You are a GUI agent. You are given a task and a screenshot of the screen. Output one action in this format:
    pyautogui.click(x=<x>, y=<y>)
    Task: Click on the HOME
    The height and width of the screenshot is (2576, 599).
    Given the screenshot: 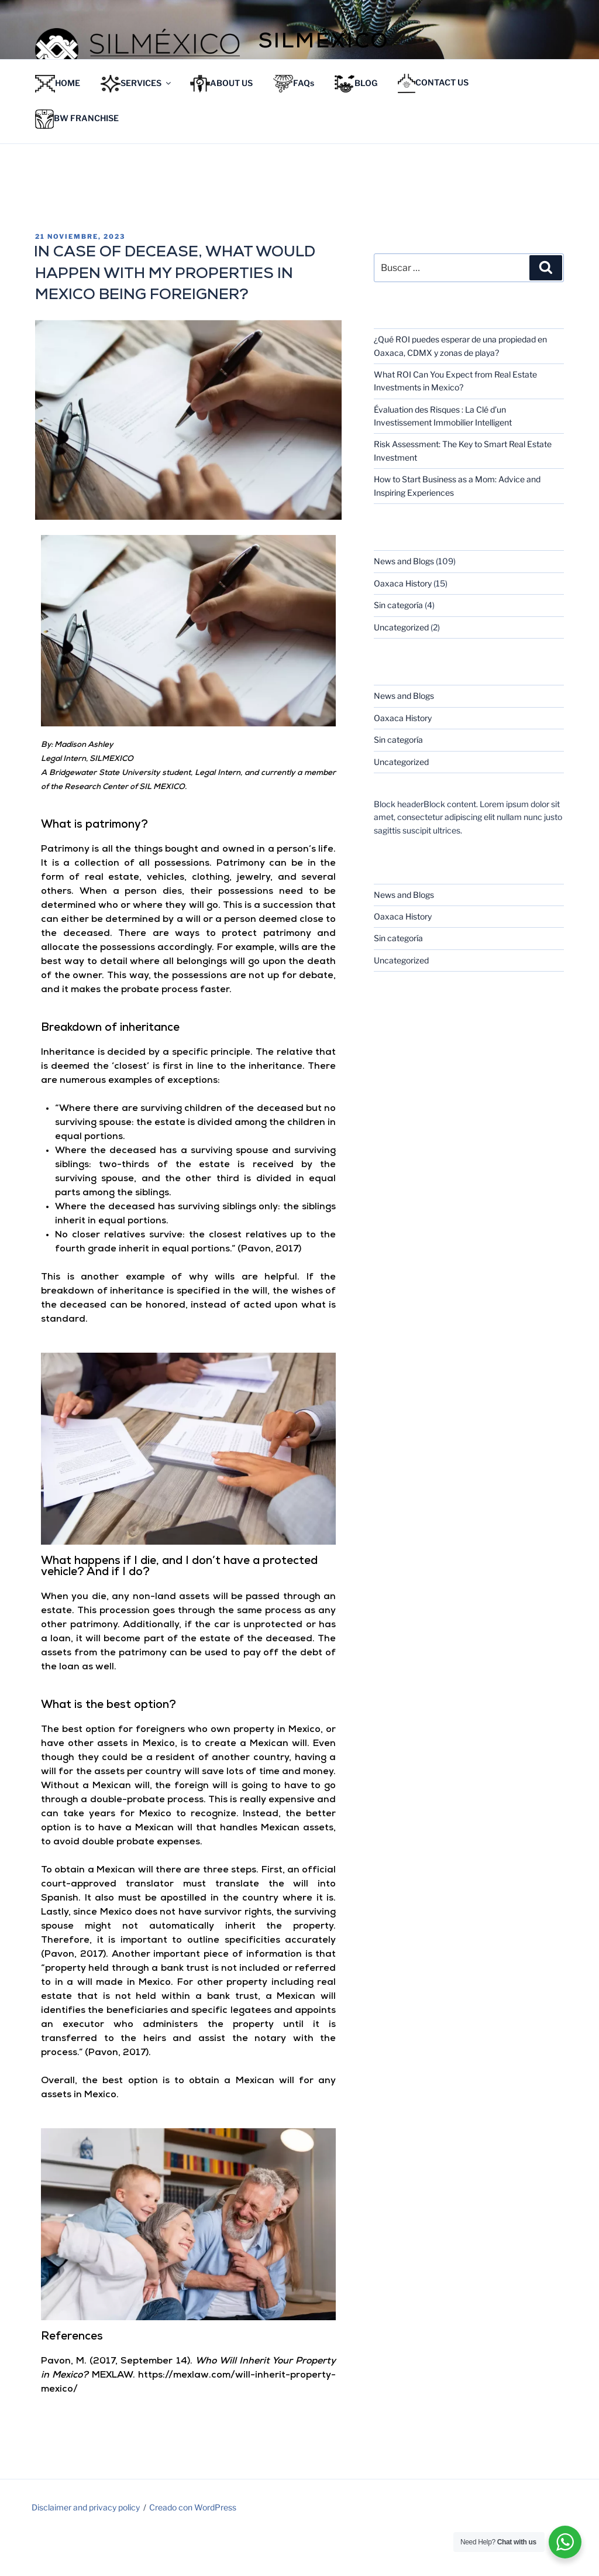 What is the action you would take?
    pyautogui.click(x=57, y=124)
    